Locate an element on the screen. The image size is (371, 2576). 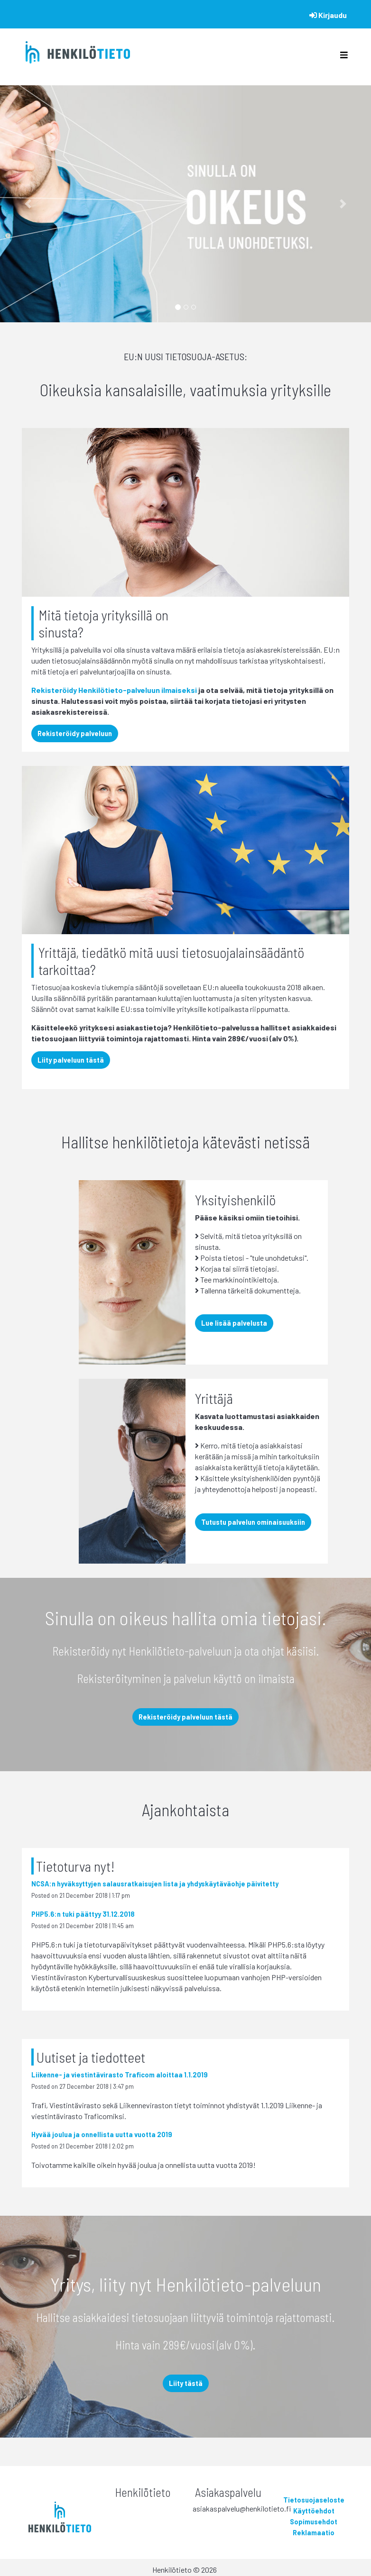
[button] is located at coordinates (28, 203).